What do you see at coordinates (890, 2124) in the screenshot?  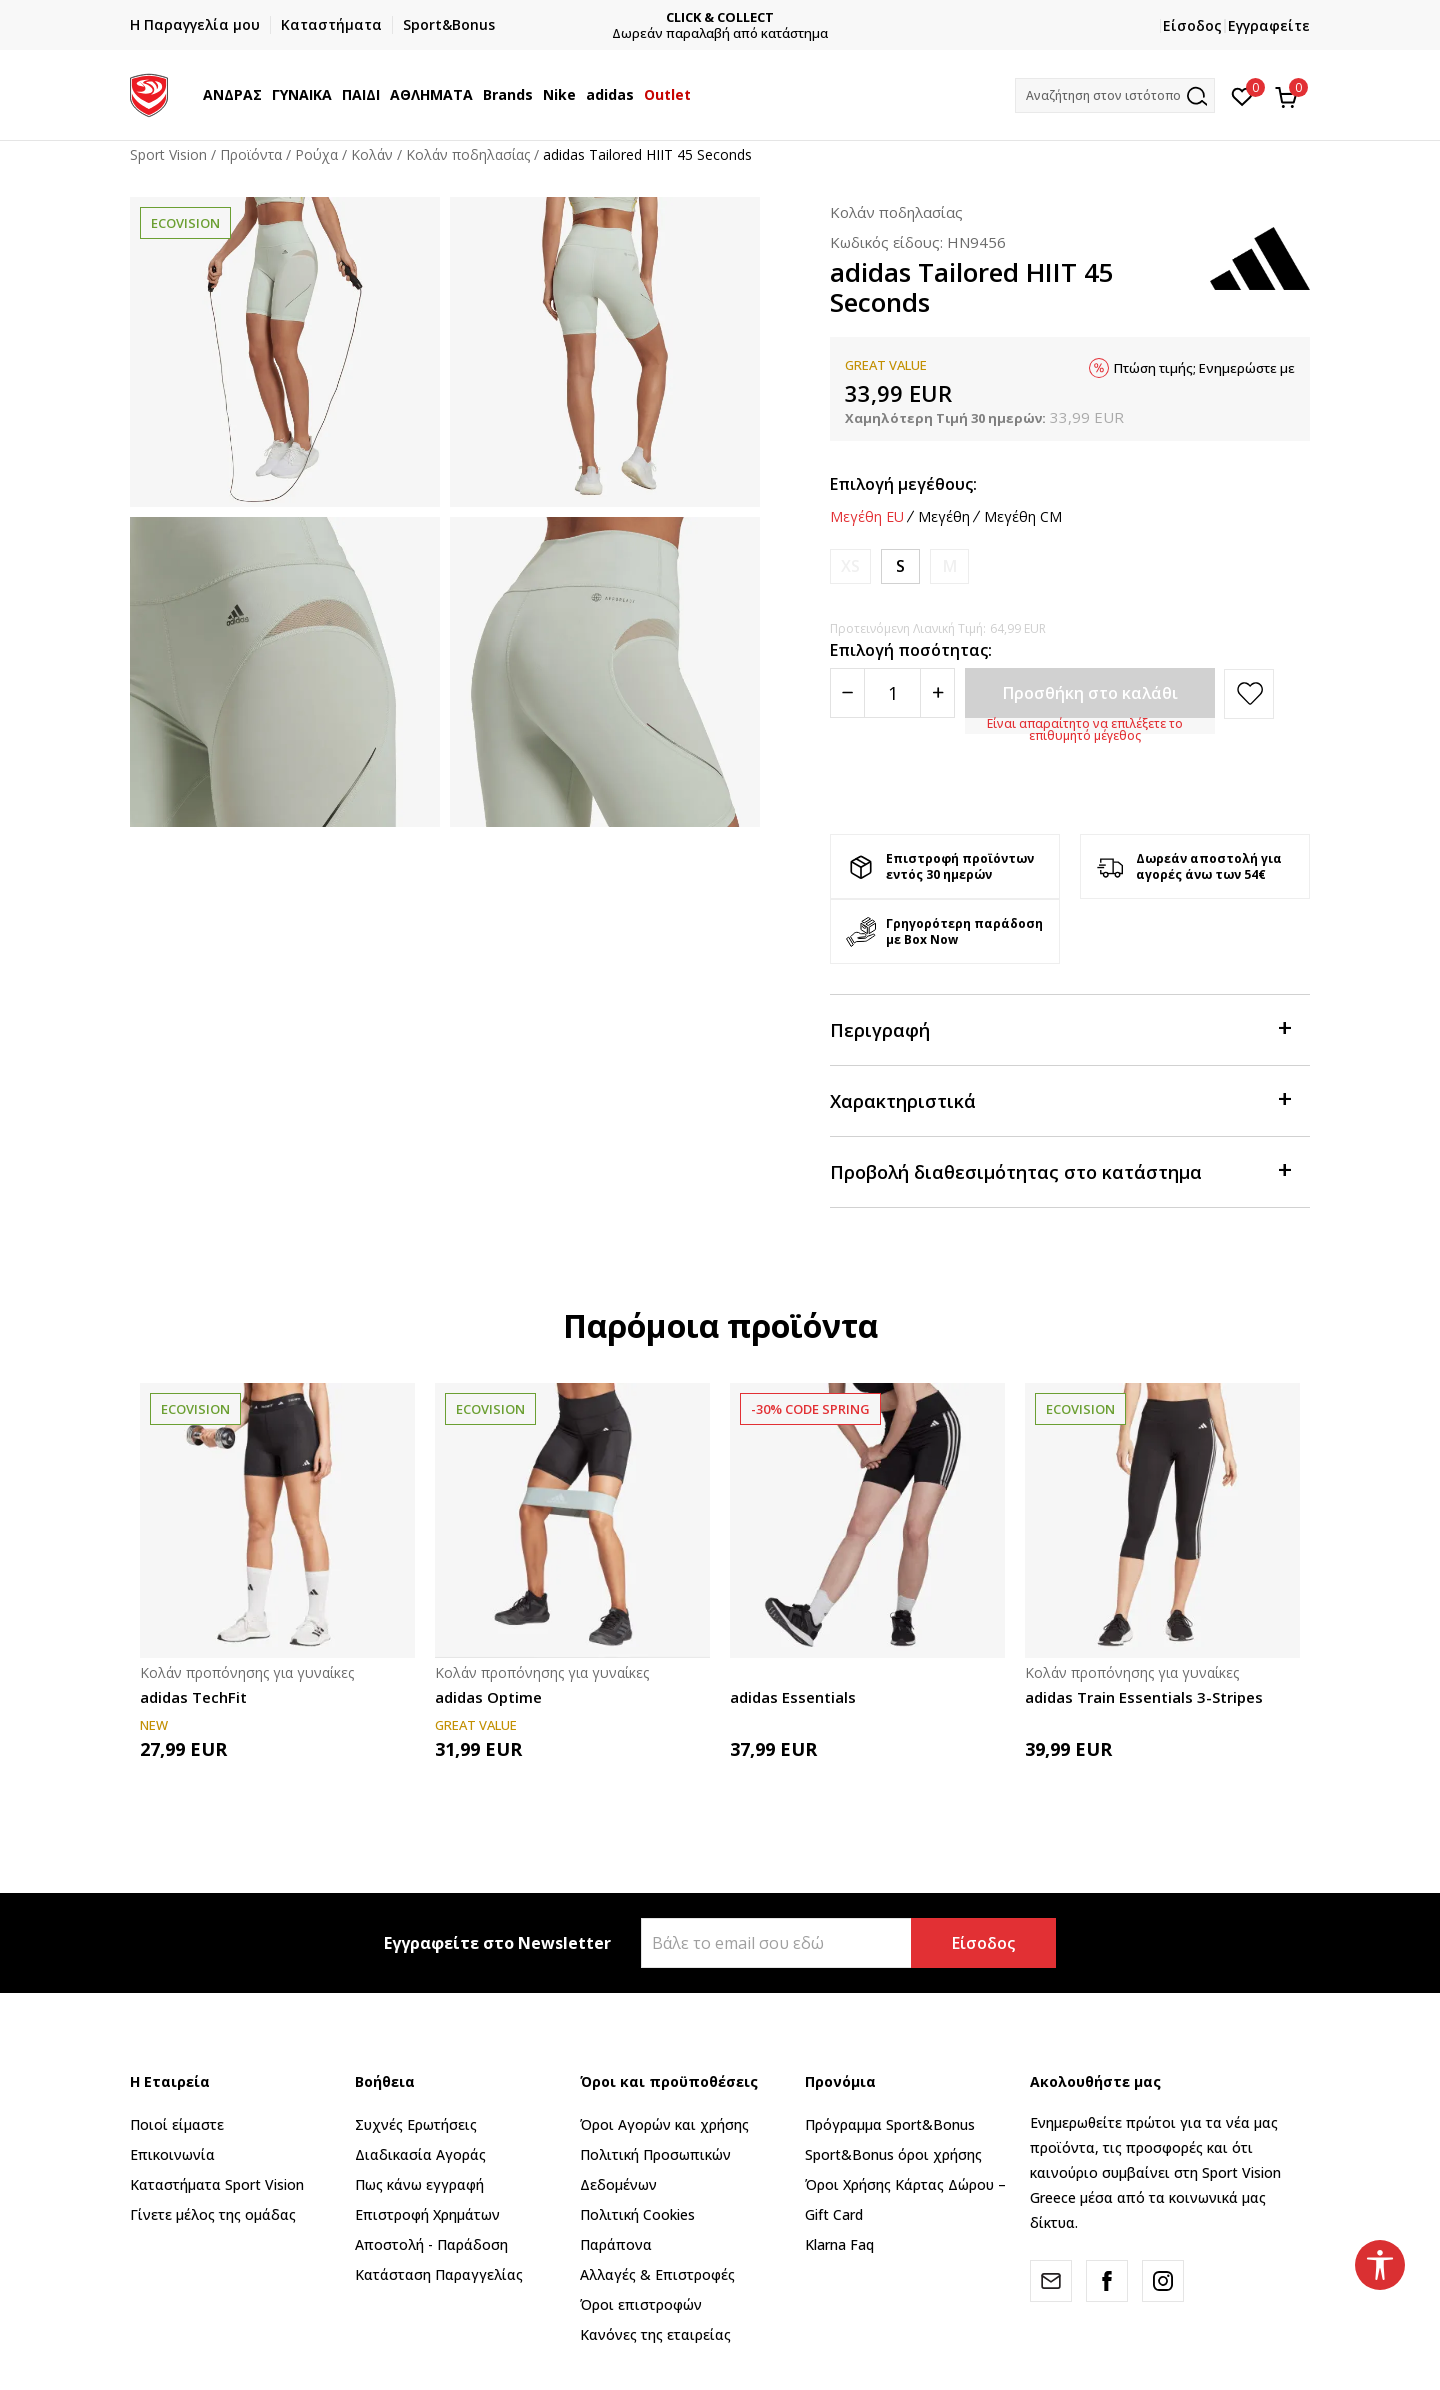 I see `Πρόγραμμα Sport&Bonus` at bounding box center [890, 2124].